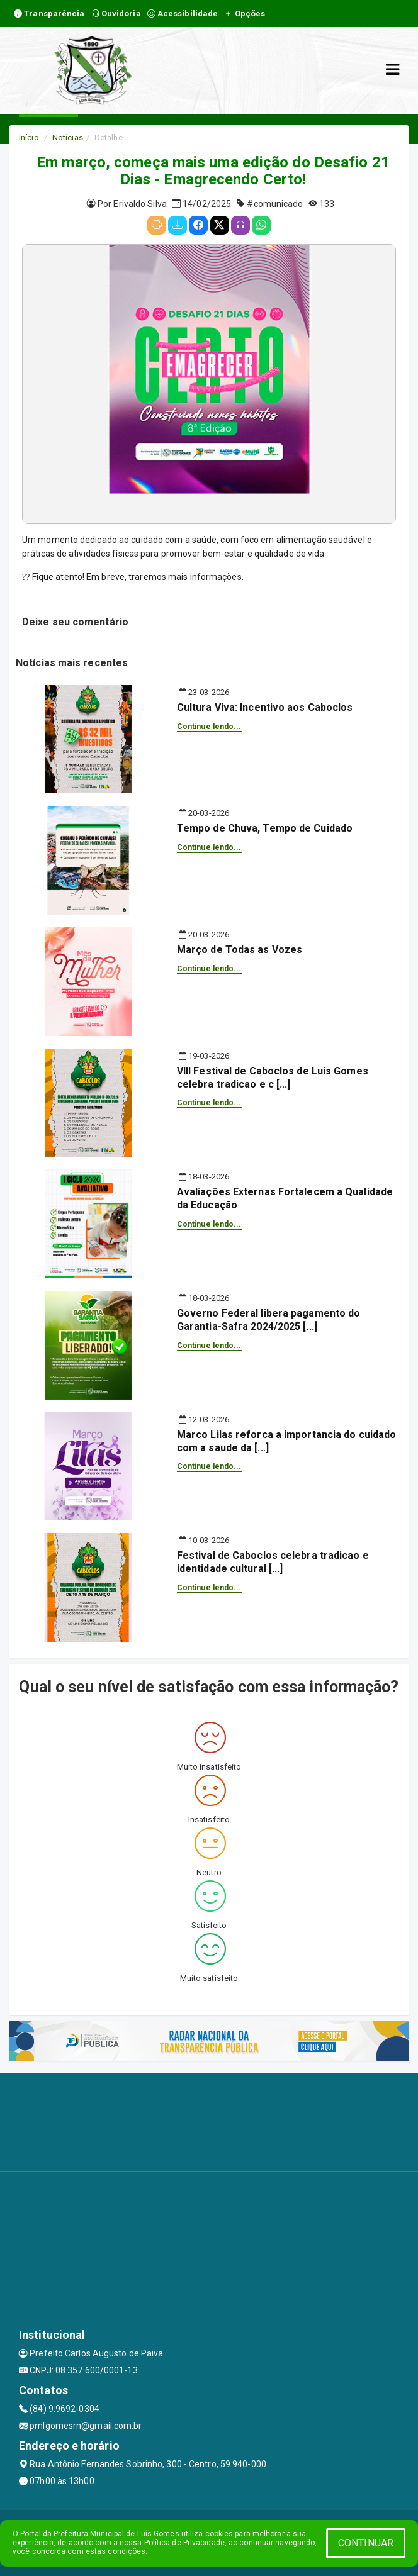 Image resolution: width=418 pixels, height=2576 pixels. Describe the element at coordinates (29, 137) in the screenshot. I see `Início` at that location.